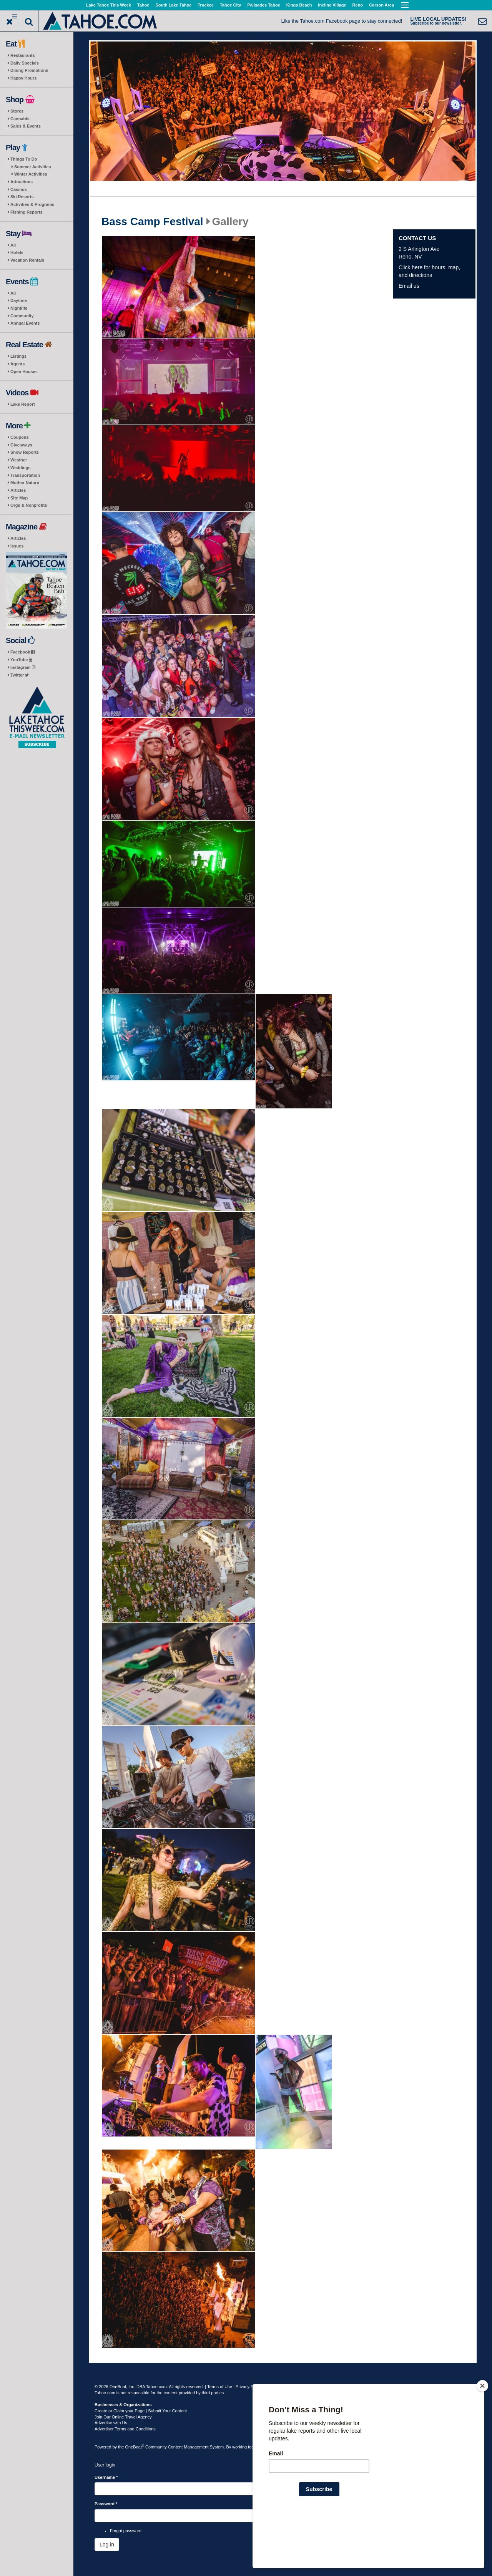  I want to click on [Close], so click(482, 2435).